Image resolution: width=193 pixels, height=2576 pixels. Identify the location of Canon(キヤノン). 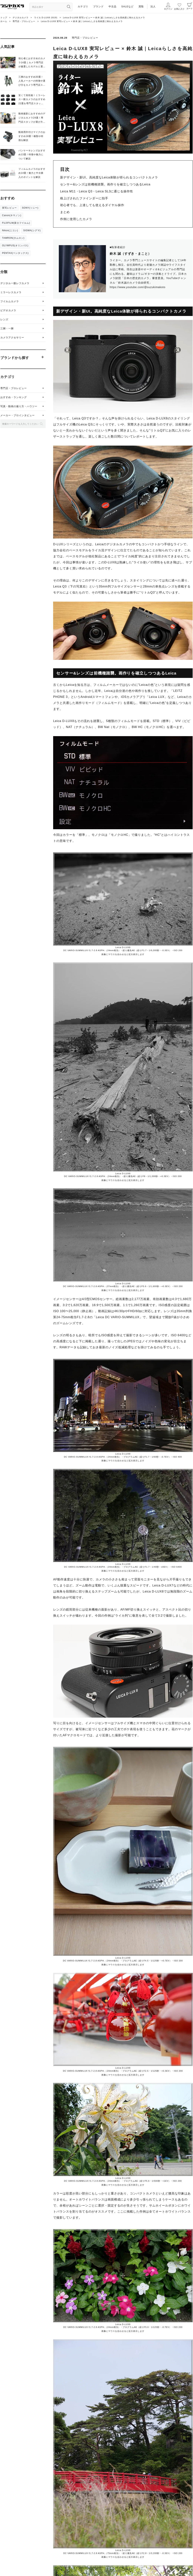
(11, 215).